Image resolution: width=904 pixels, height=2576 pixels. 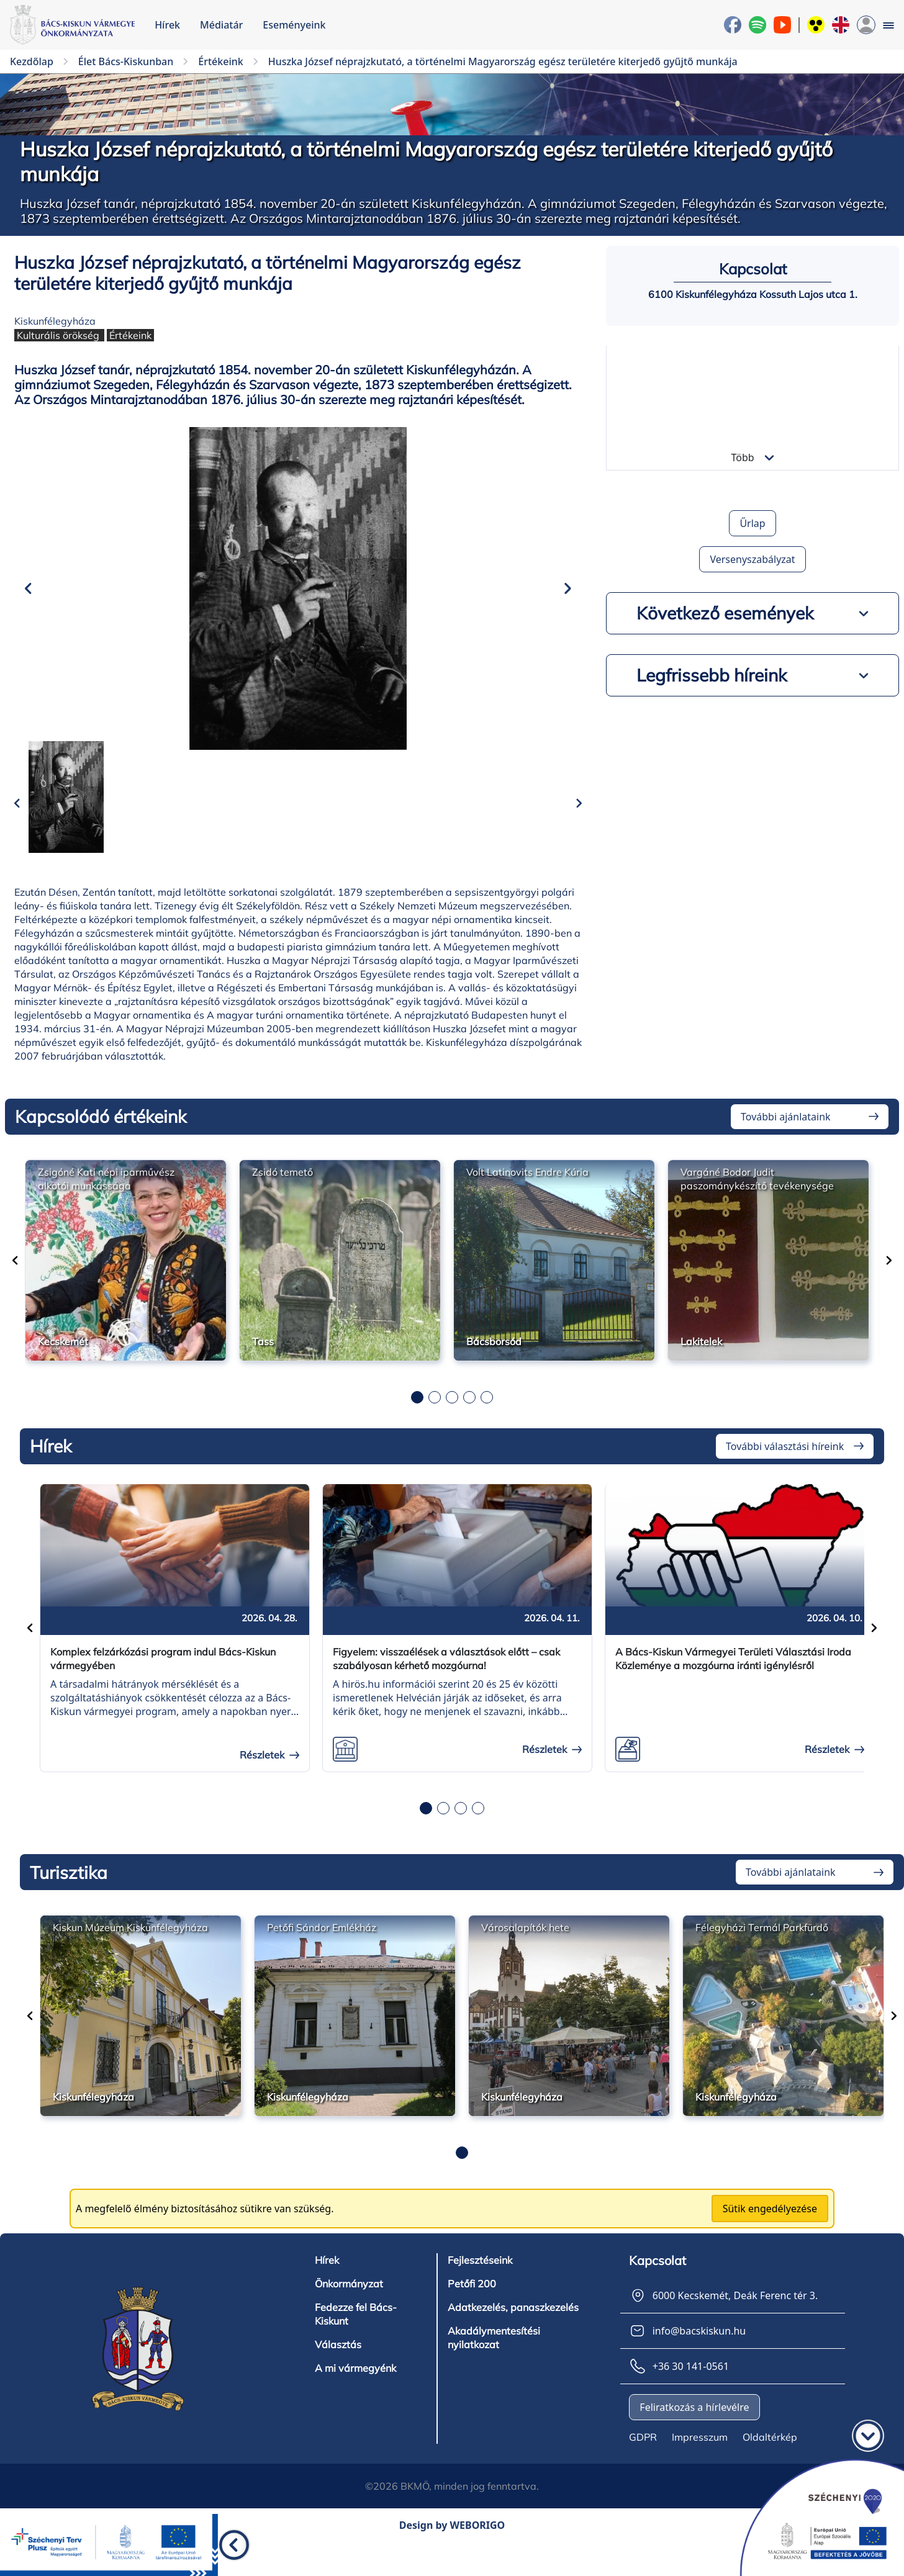 I want to click on Sütik engedélyezése, so click(x=770, y=2228).